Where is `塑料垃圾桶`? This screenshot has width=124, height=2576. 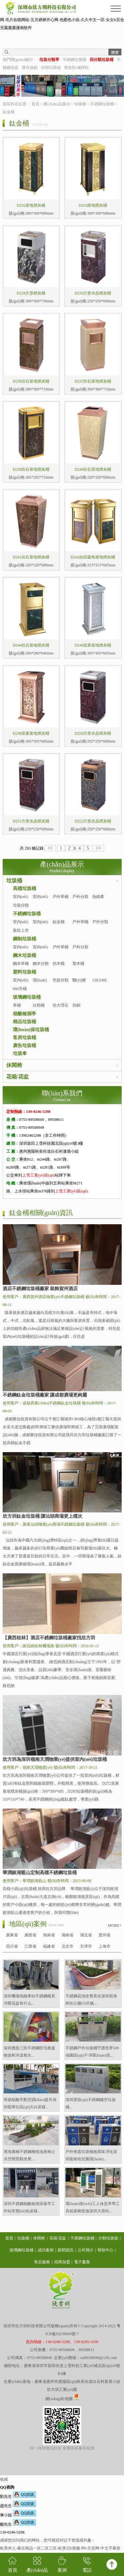 塑料垃圾桶 is located at coordinates (24, 972).